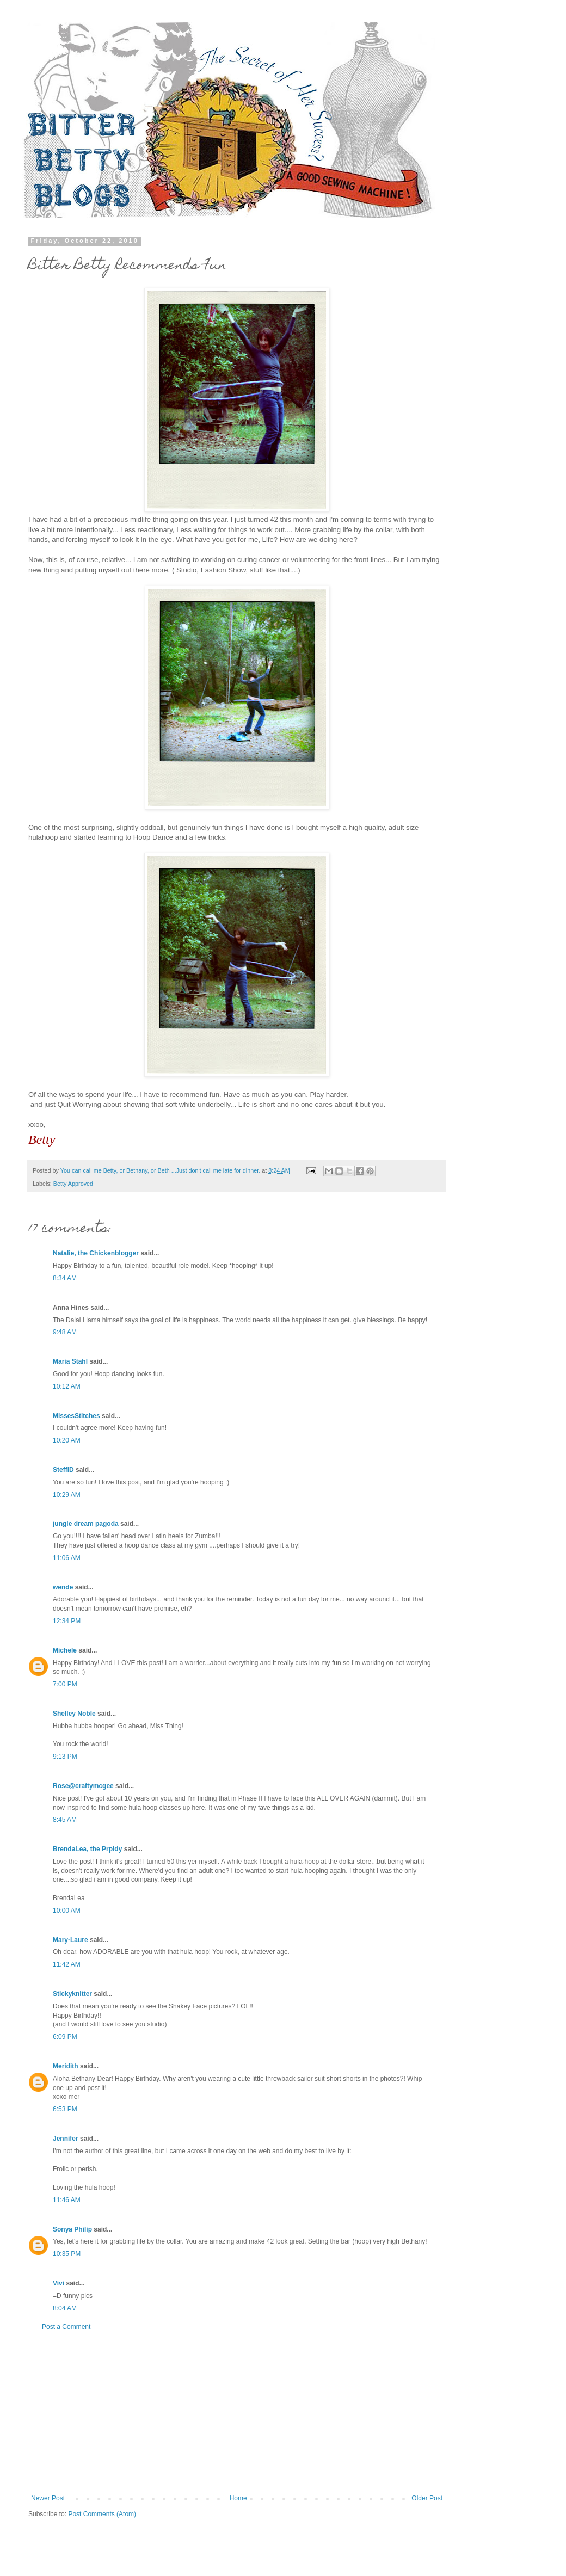 This screenshot has height=2576, width=566. Describe the element at coordinates (66, 2327) in the screenshot. I see `Post a Comment` at that location.